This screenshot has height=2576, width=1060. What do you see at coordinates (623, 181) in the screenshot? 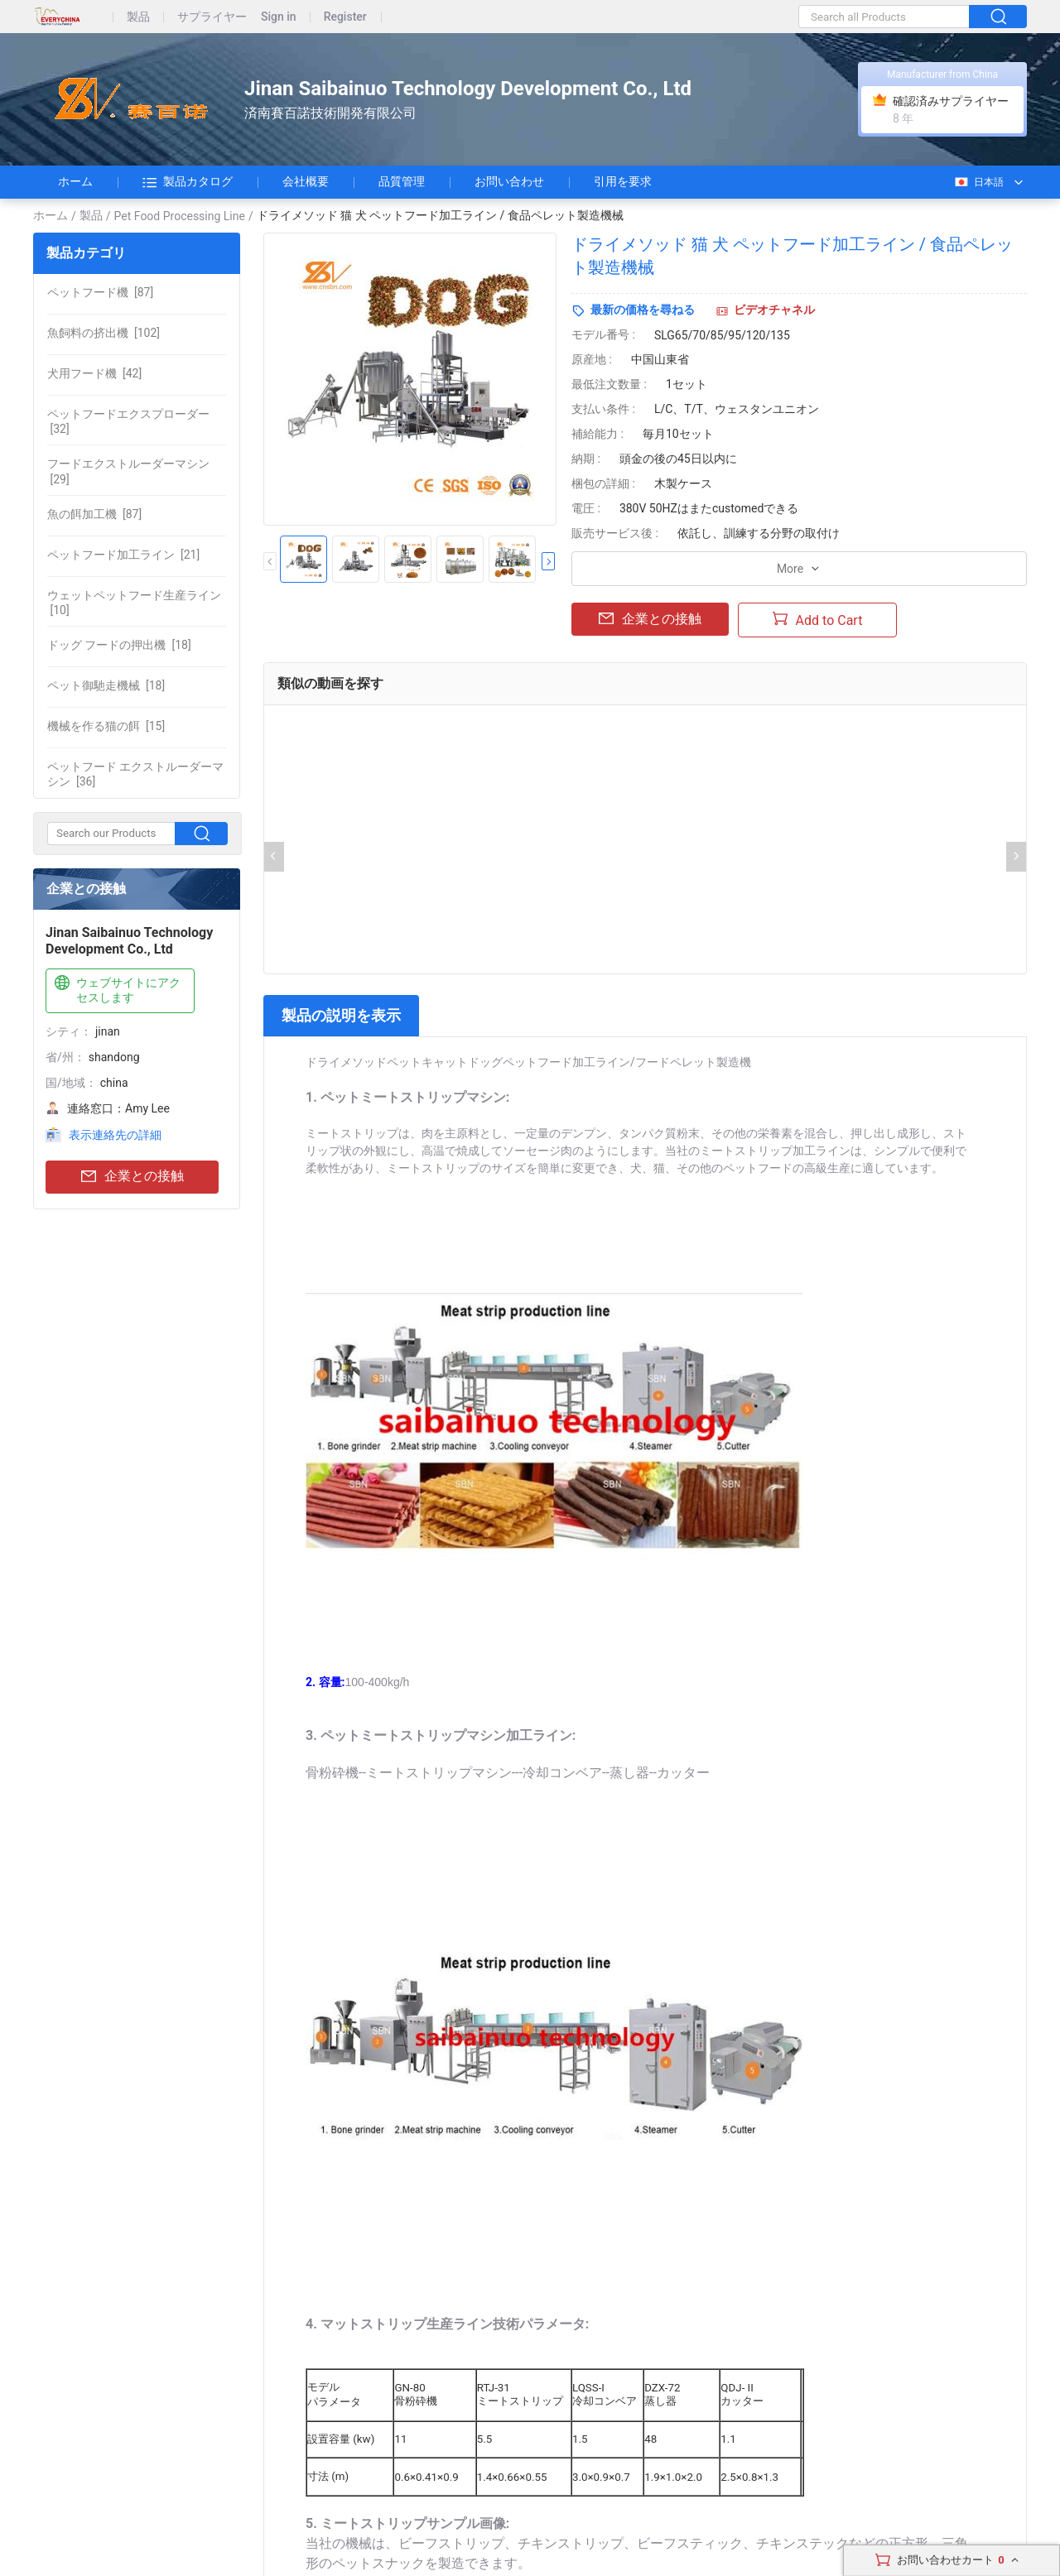
I see `引用を要求` at bounding box center [623, 181].